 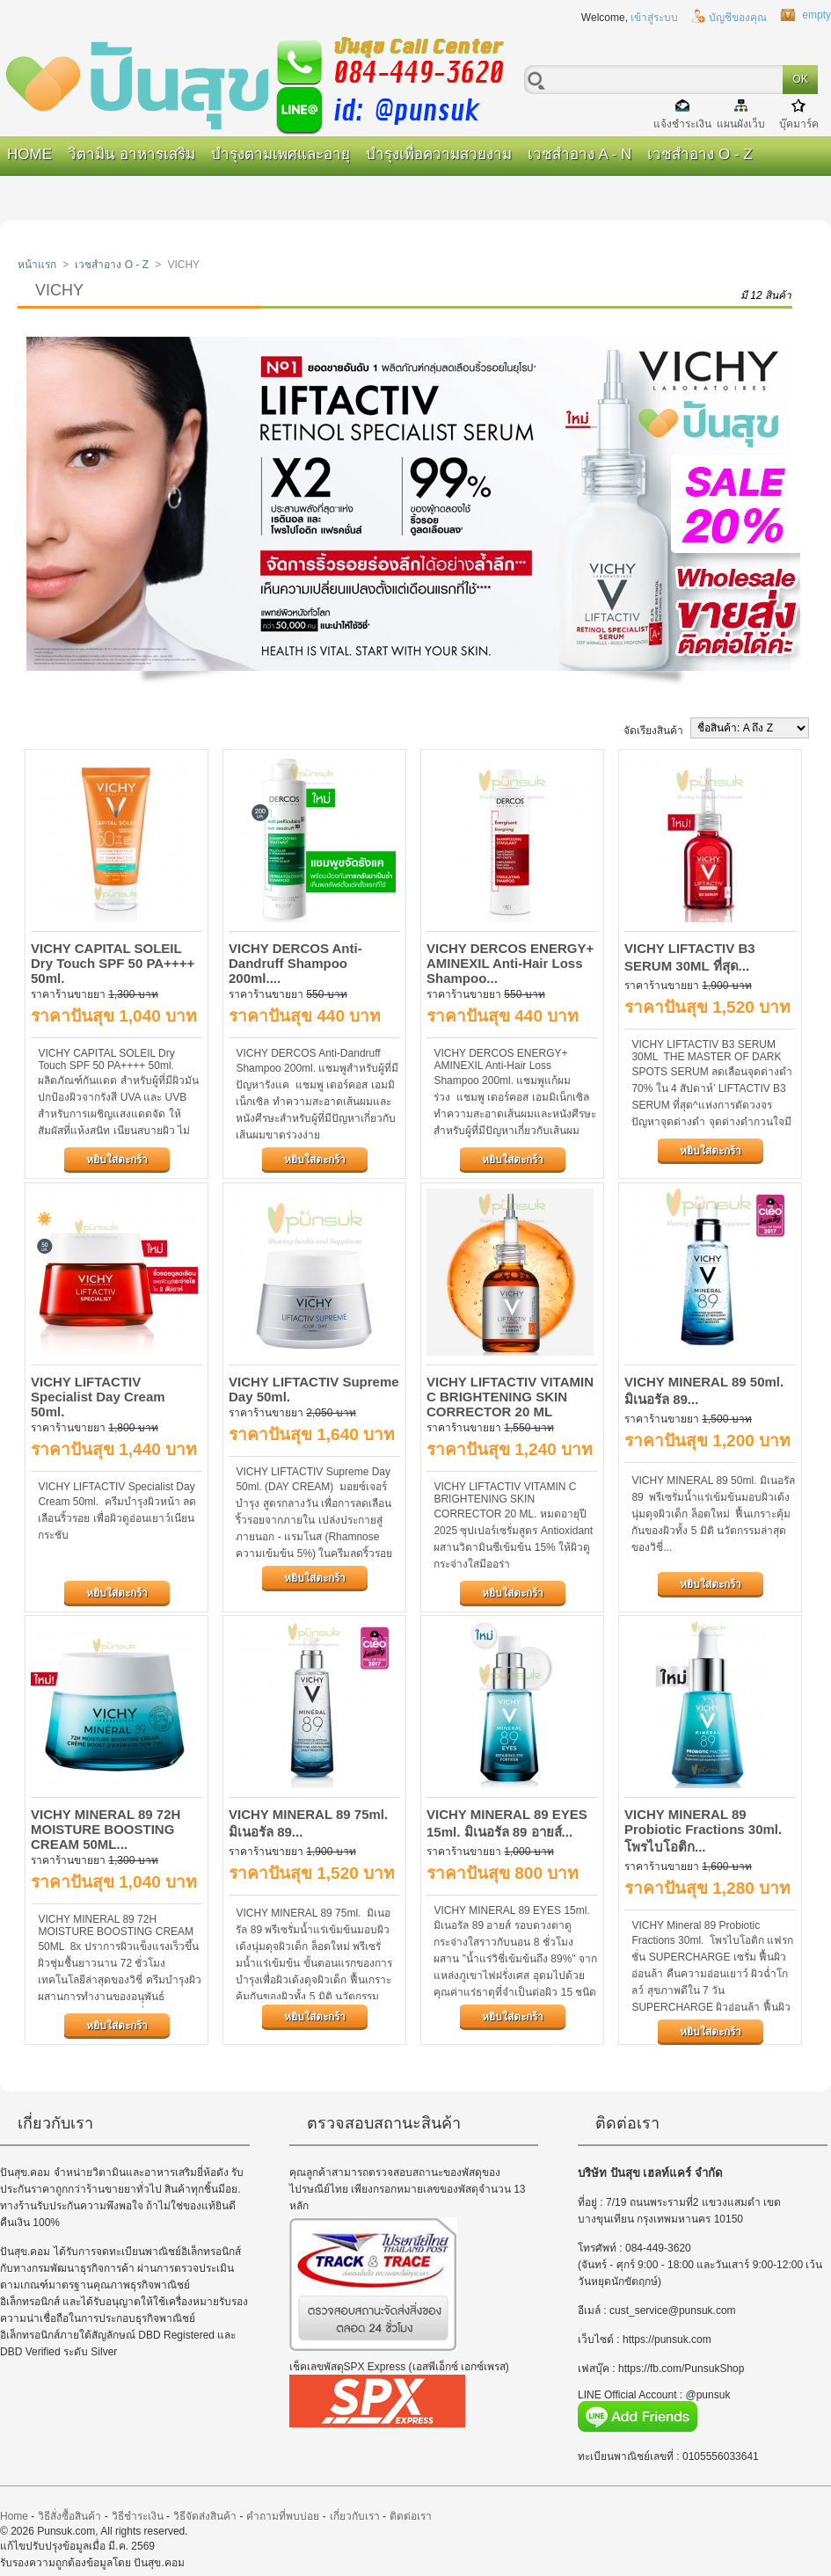 I want to click on เวชสำอาง A - N, so click(x=580, y=154).